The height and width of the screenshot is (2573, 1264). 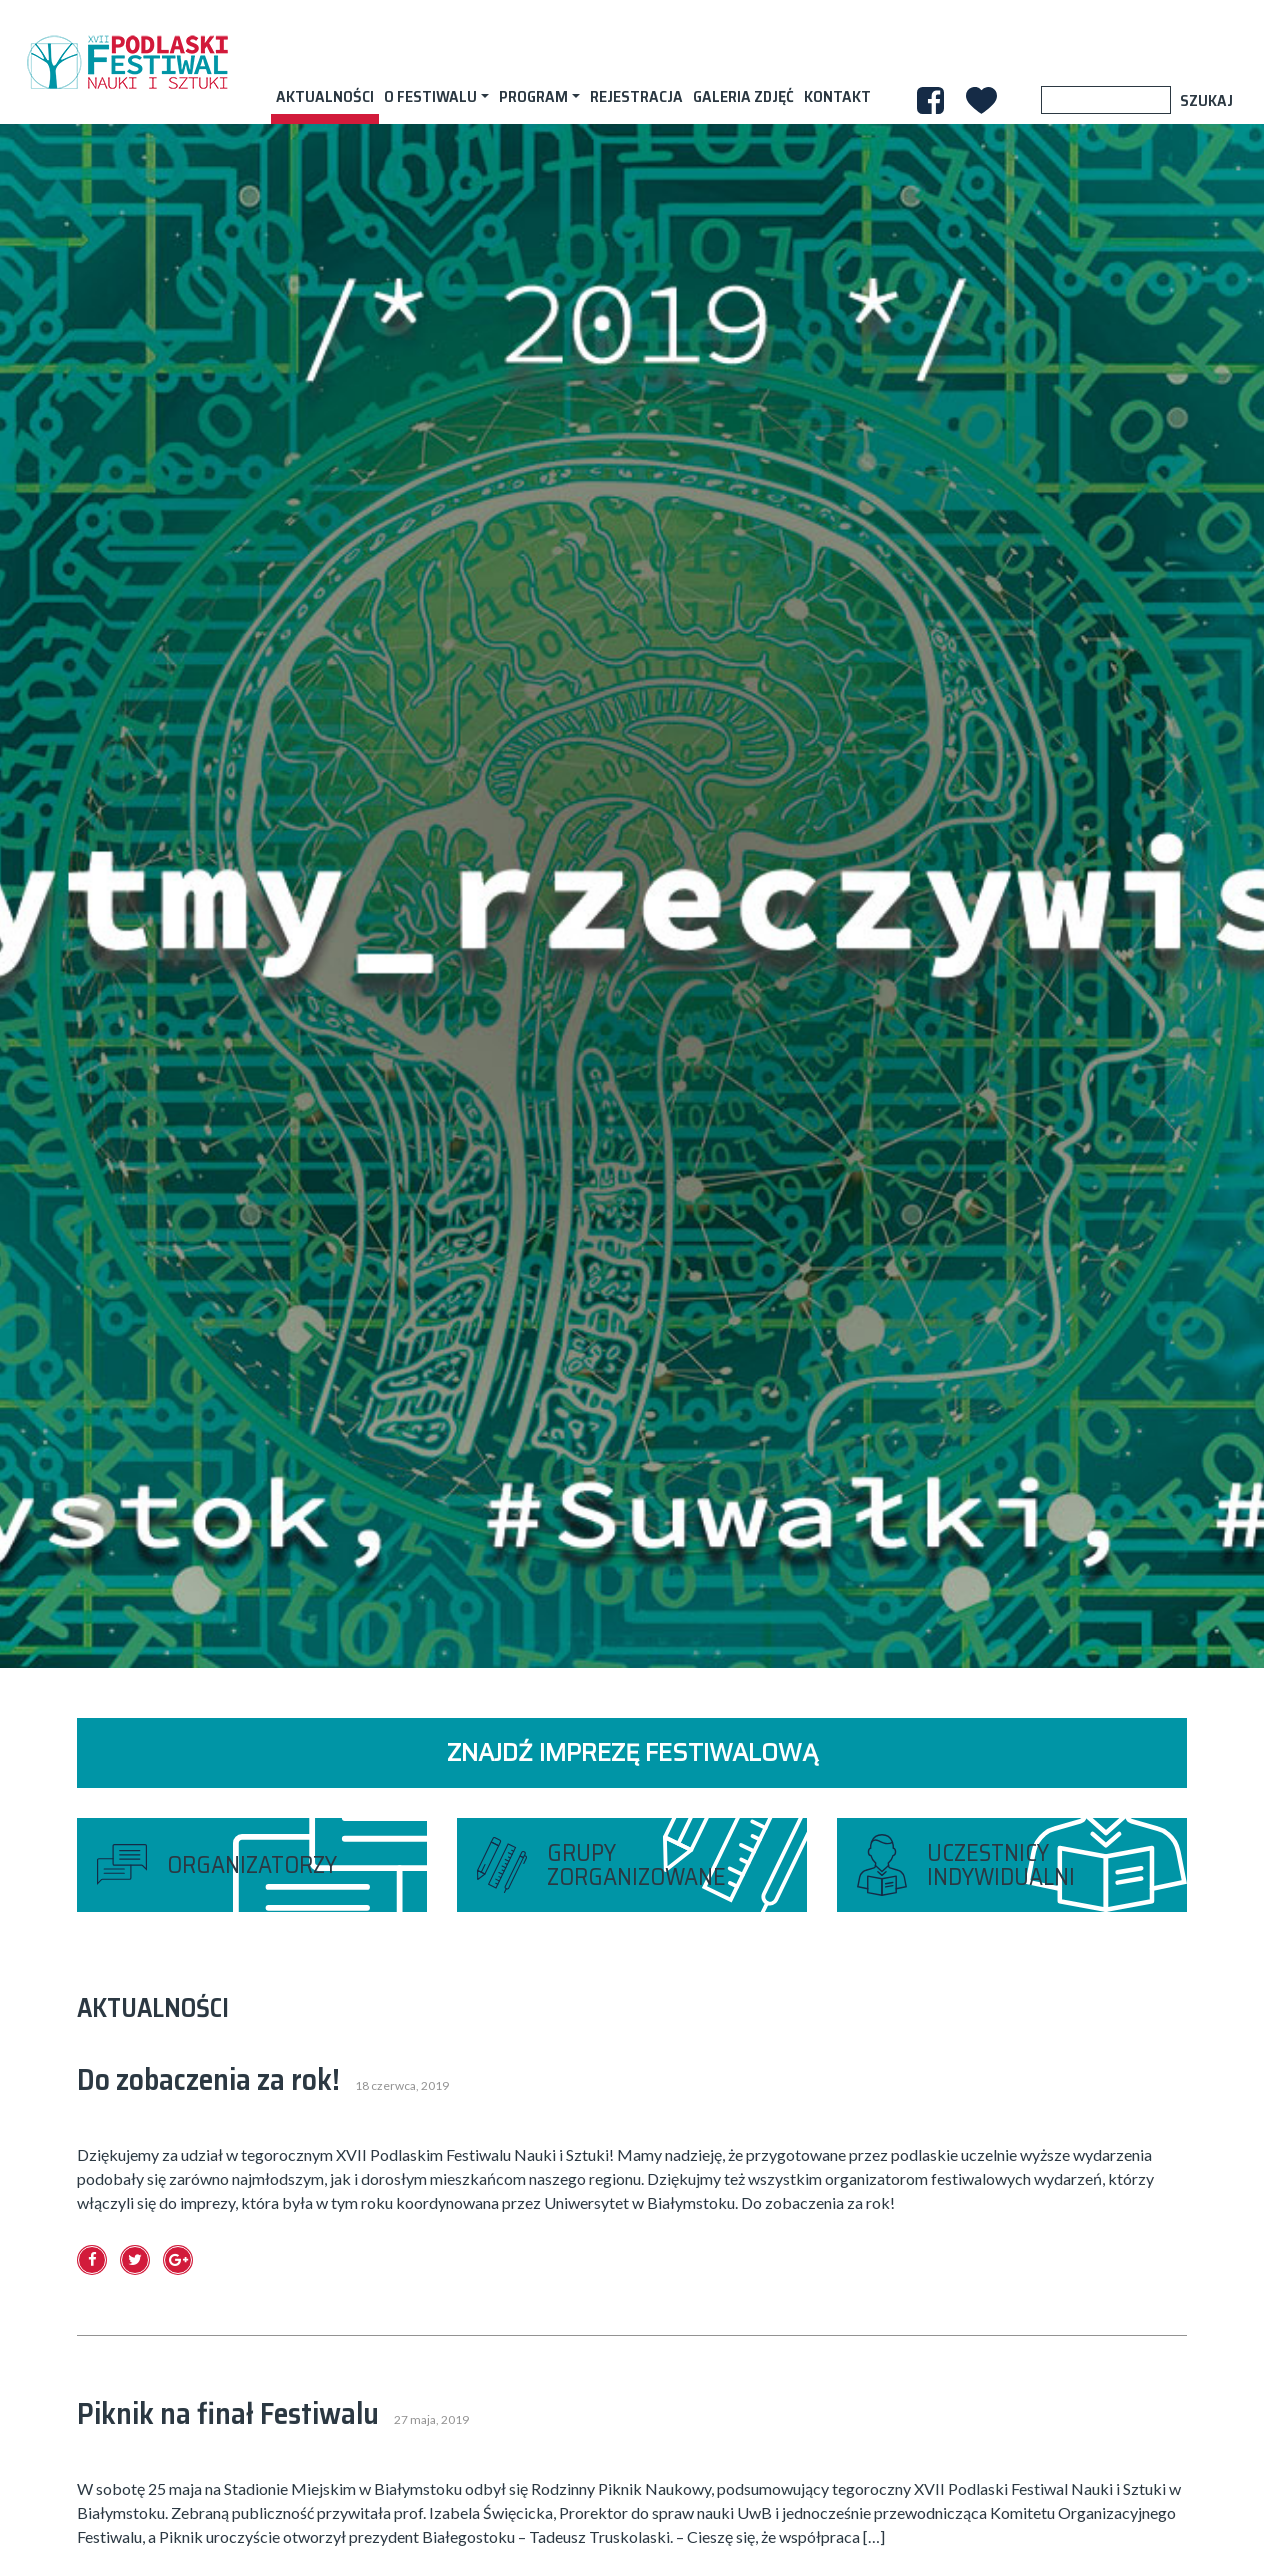 What do you see at coordinates (325, 96) in the screenshot?
I see `AKTUALNOŚCI` at bounding box center [325, 96].